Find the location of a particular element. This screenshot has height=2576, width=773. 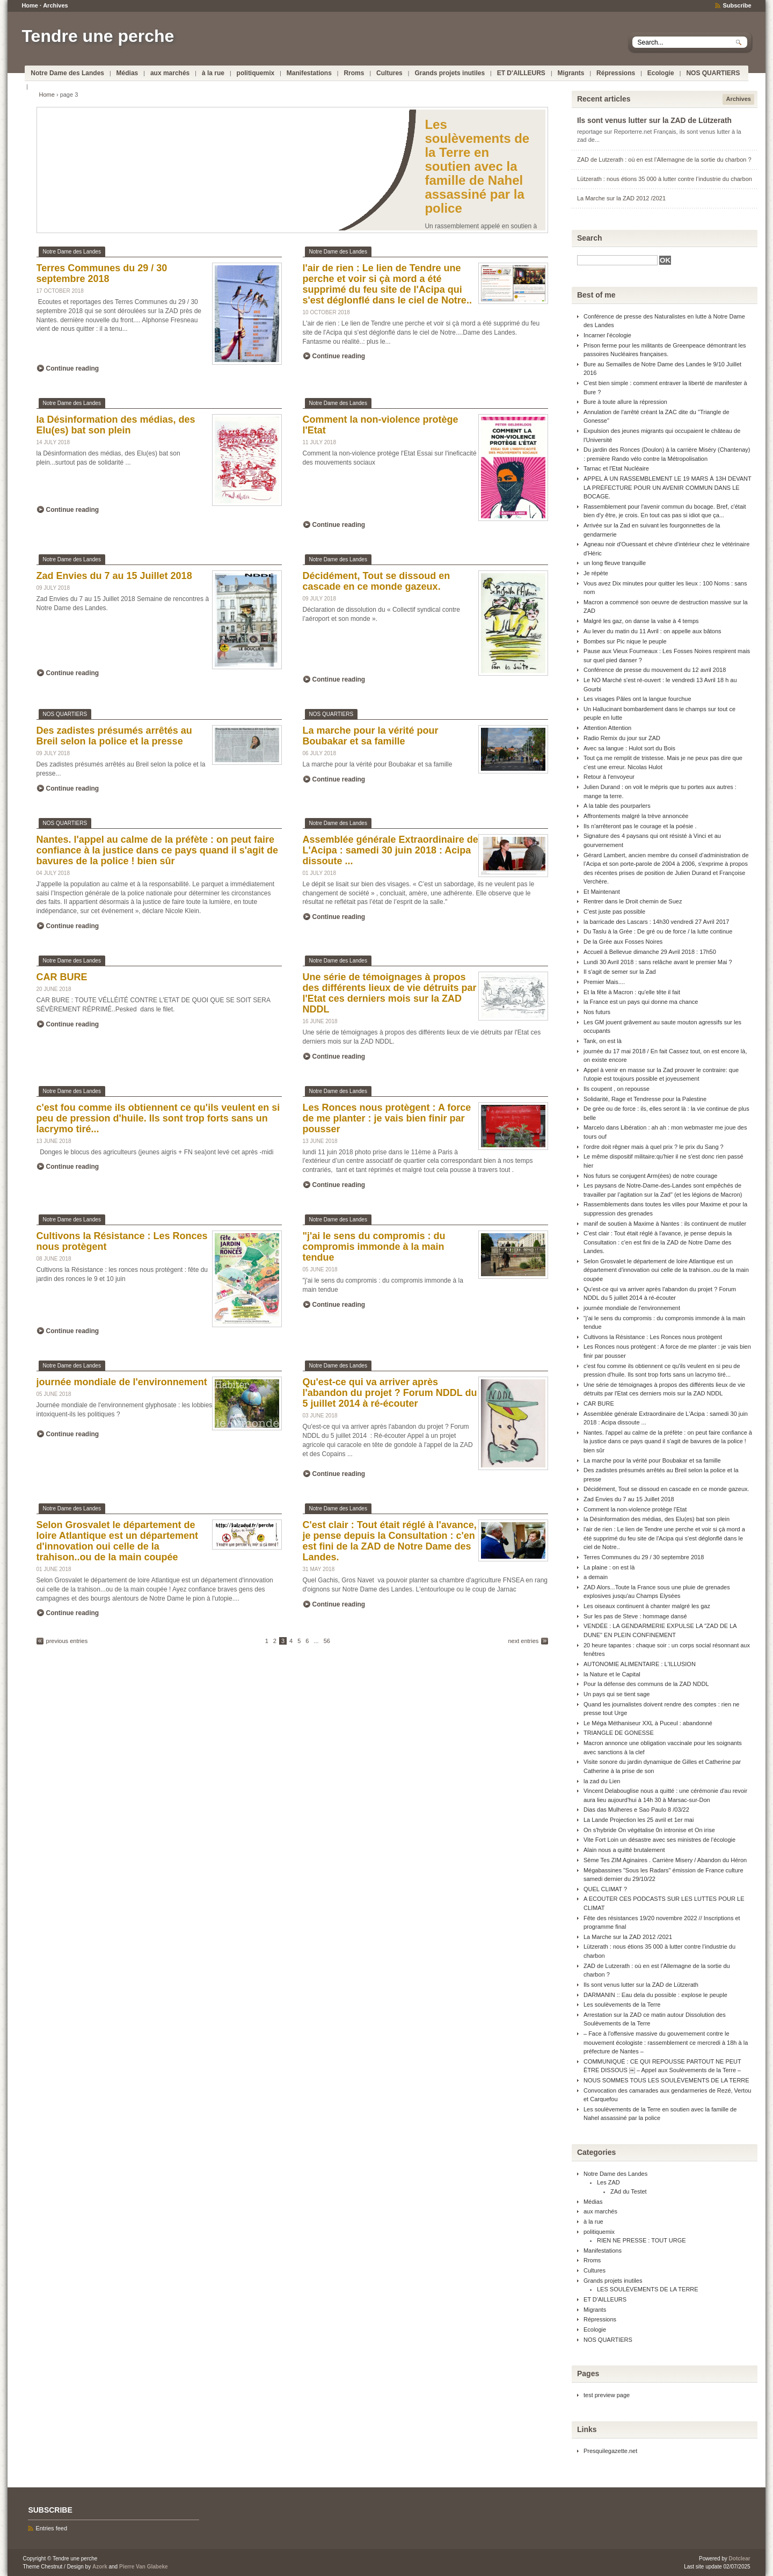

LES SOULÈVEMENTS DE LA TERRE is located at coordinates (647, 2289).